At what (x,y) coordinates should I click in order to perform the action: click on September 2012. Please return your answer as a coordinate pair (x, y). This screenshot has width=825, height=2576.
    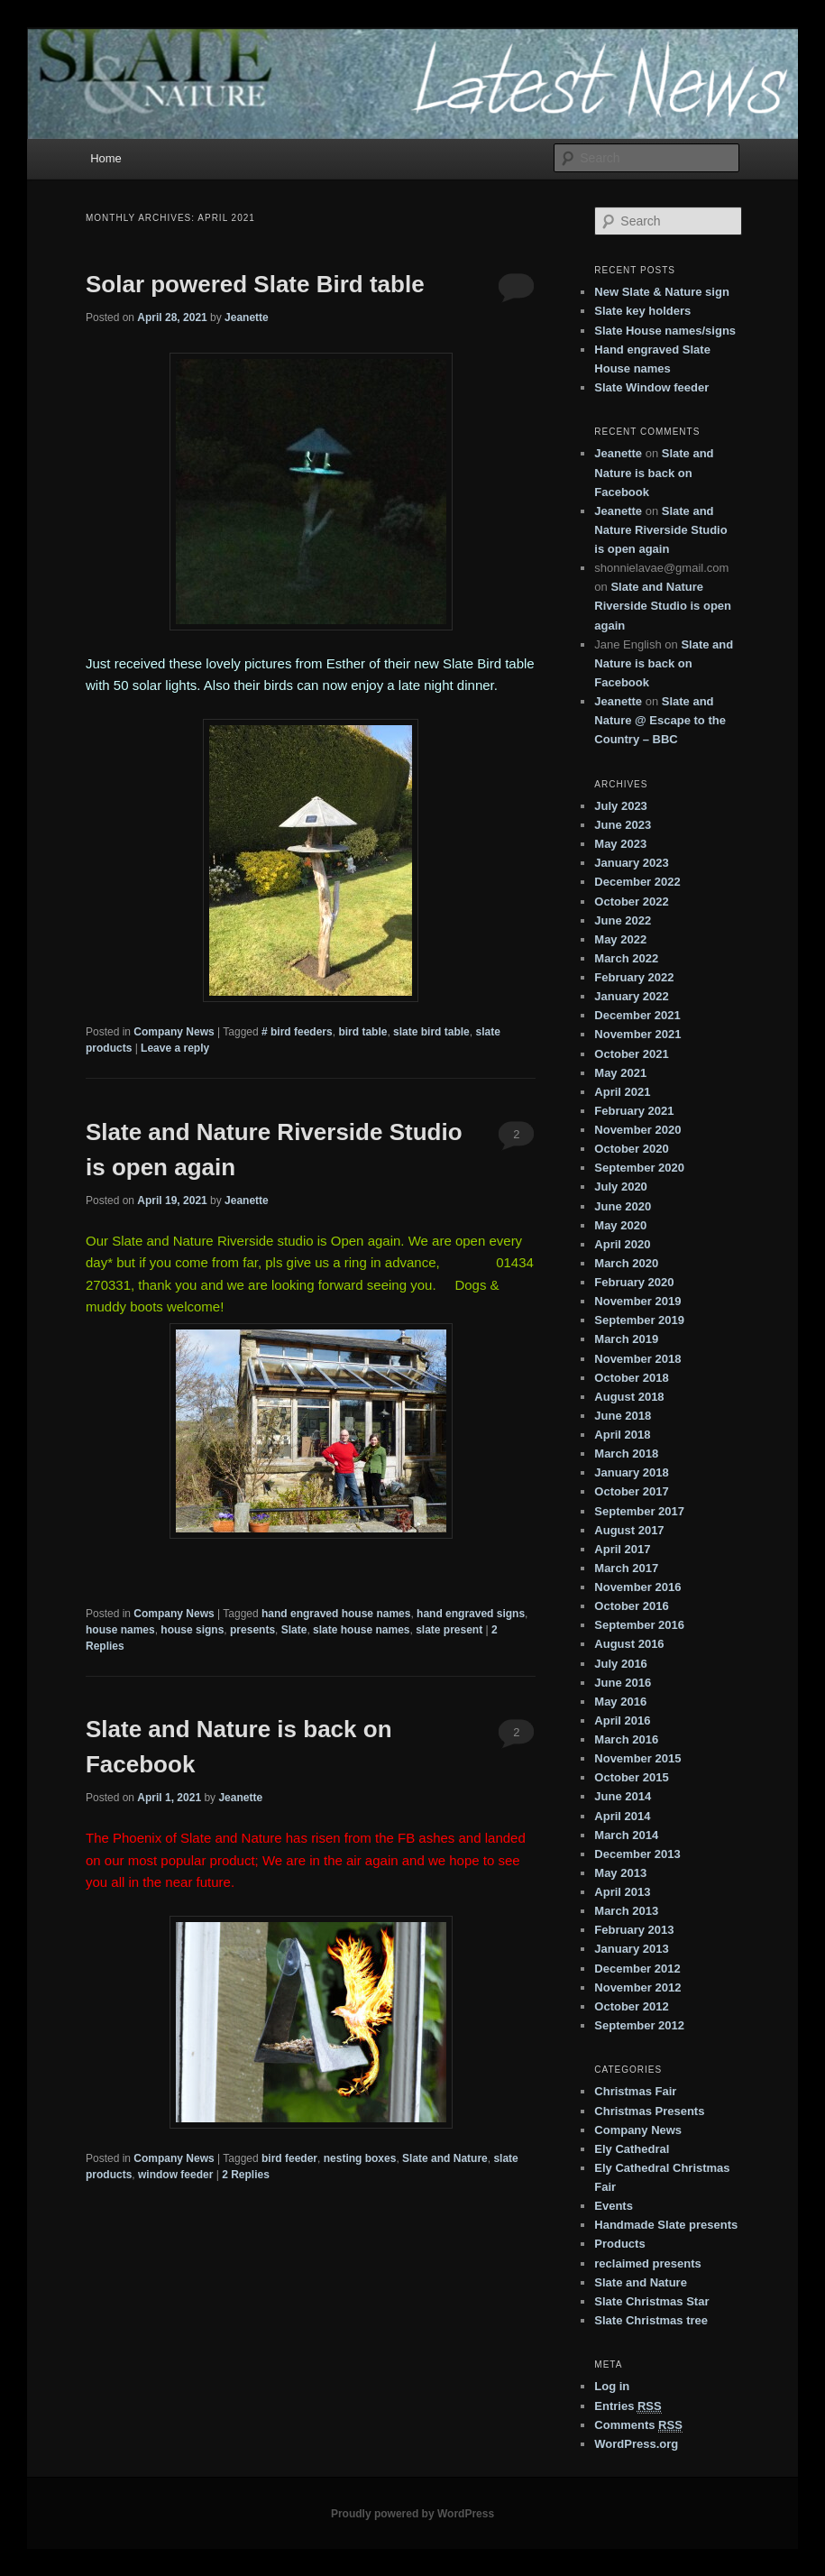
    Looking at the image, I should click on (639, 2025).